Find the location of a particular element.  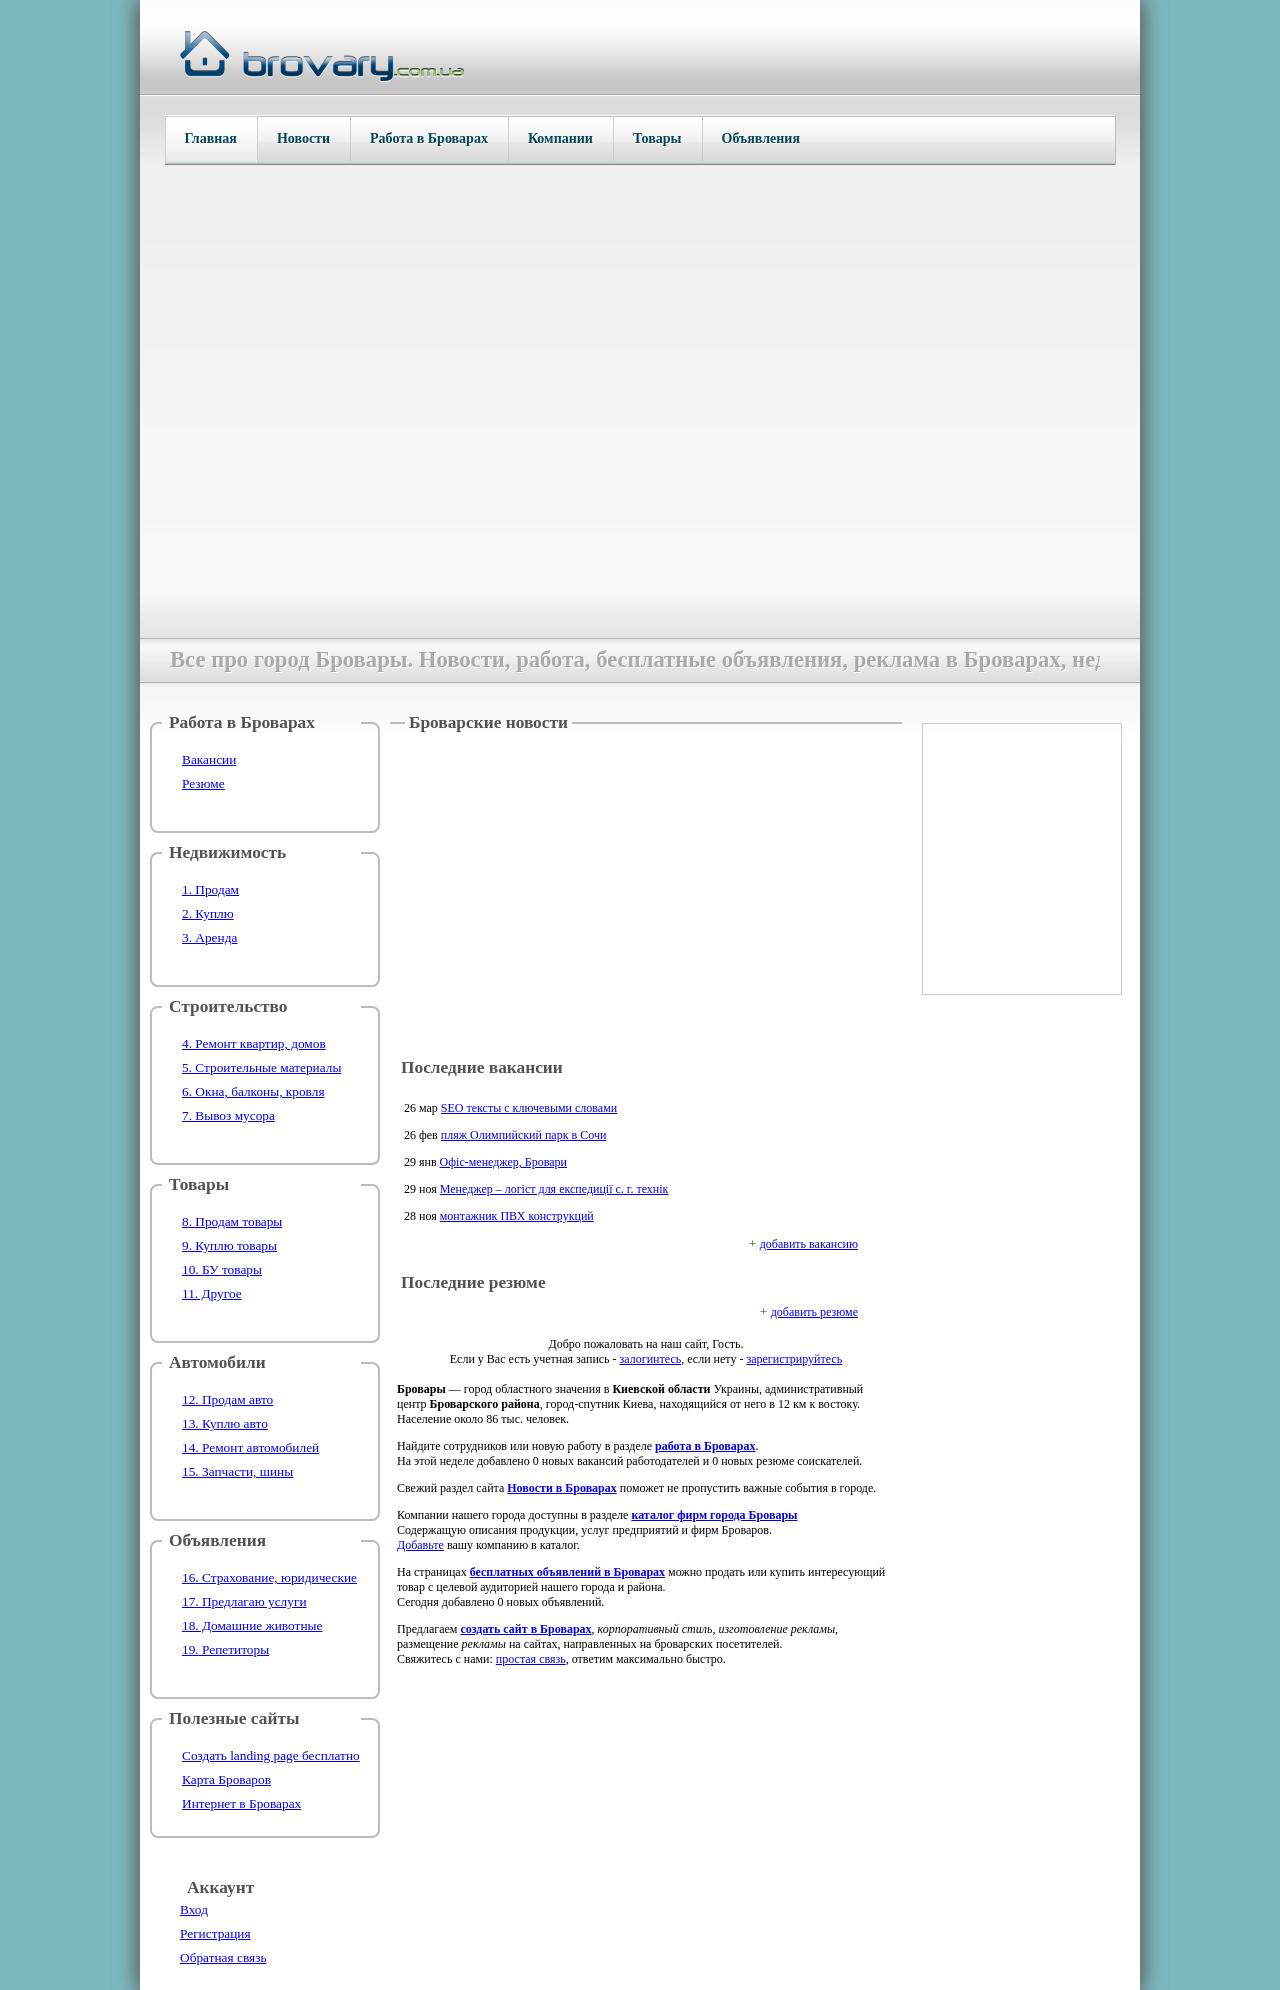

Менеджер – логіст для експедиції с. г. технік is located at coordinates (554, 1189).